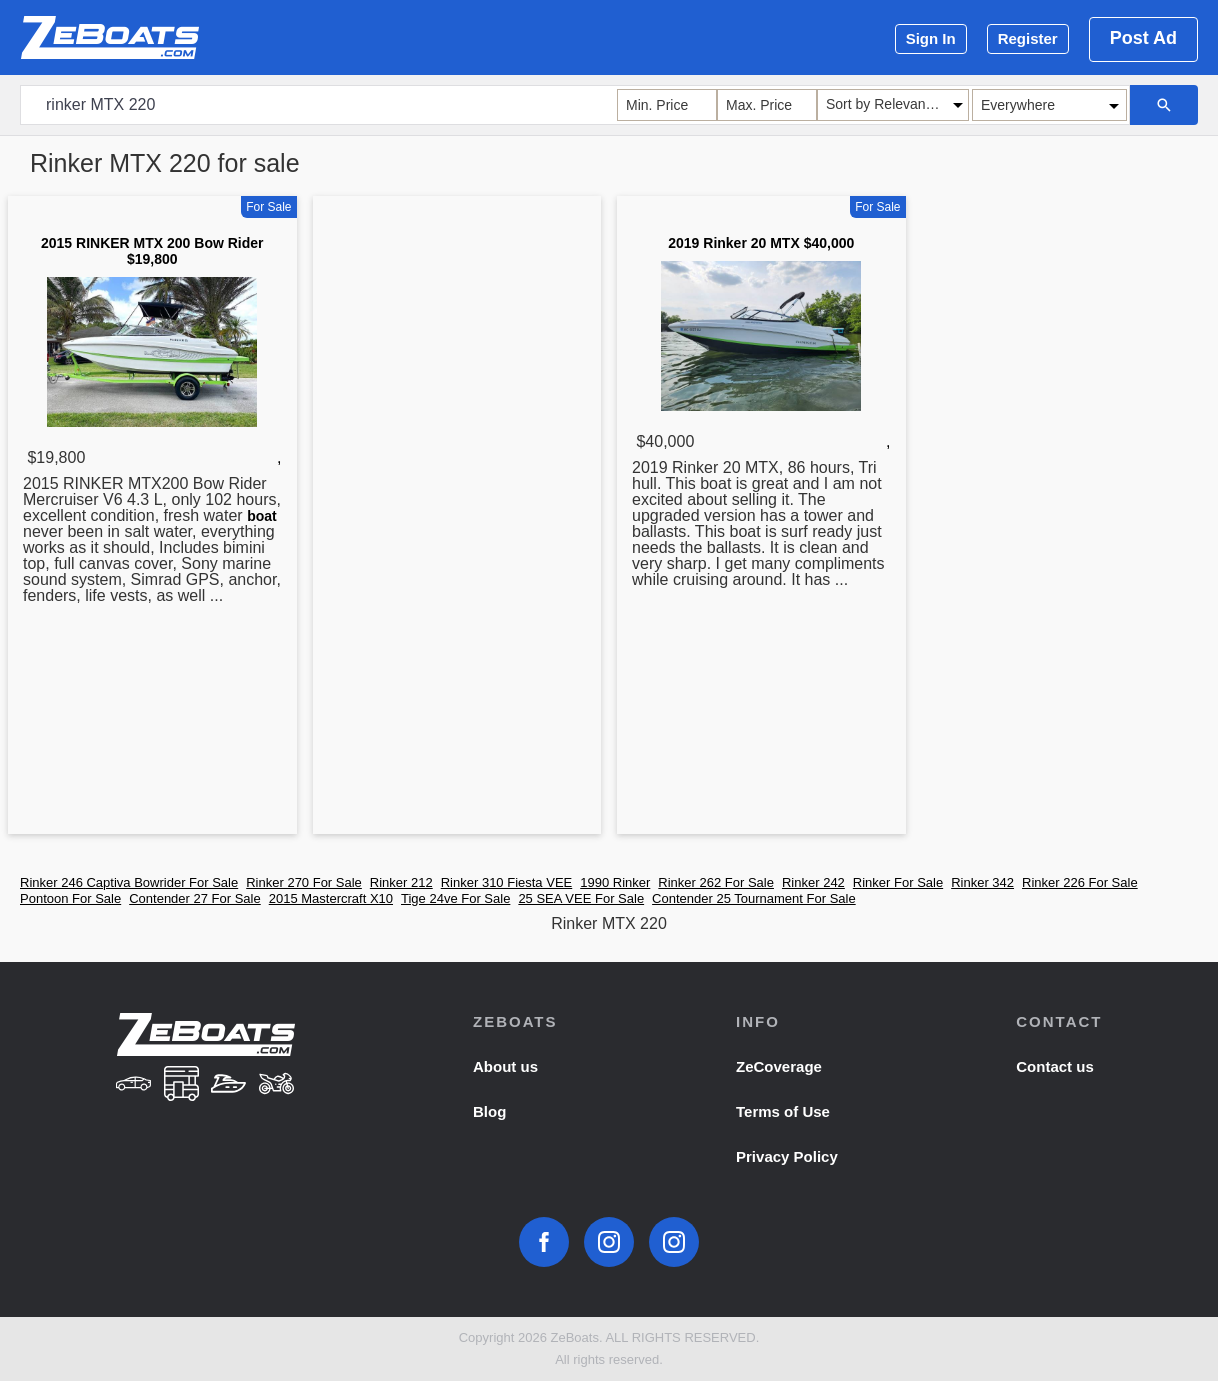 Image resolution: width=1218 pixels, height=1381 pixels. I want to click on Rinker 262 For Sale, so click(716, 882).